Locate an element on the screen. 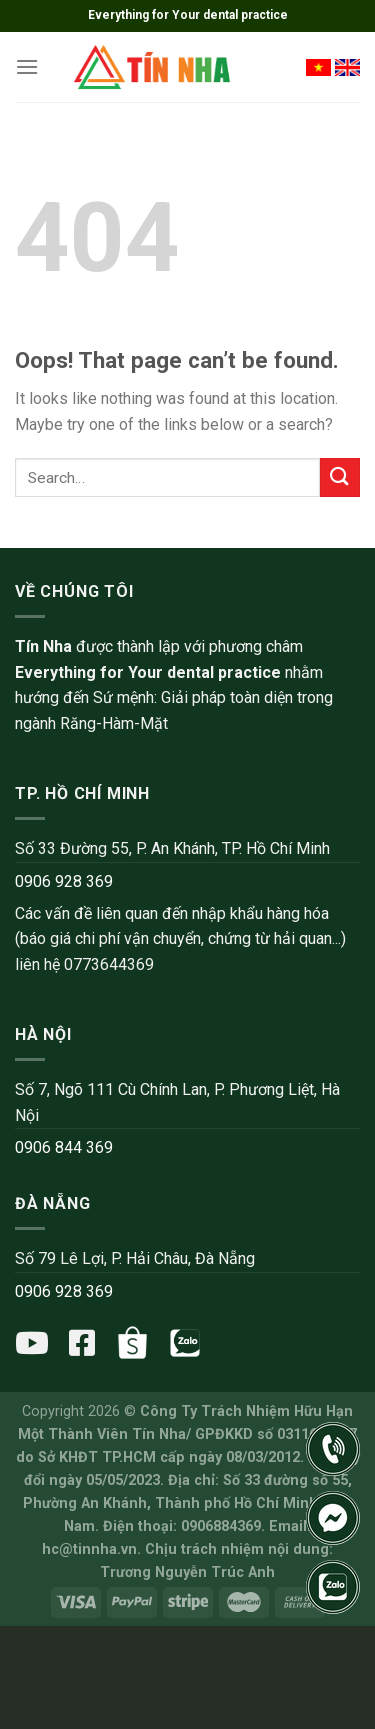 The width and height of the screenshot is (375, 1729). [Menu] is located at coordinates (27, 66).